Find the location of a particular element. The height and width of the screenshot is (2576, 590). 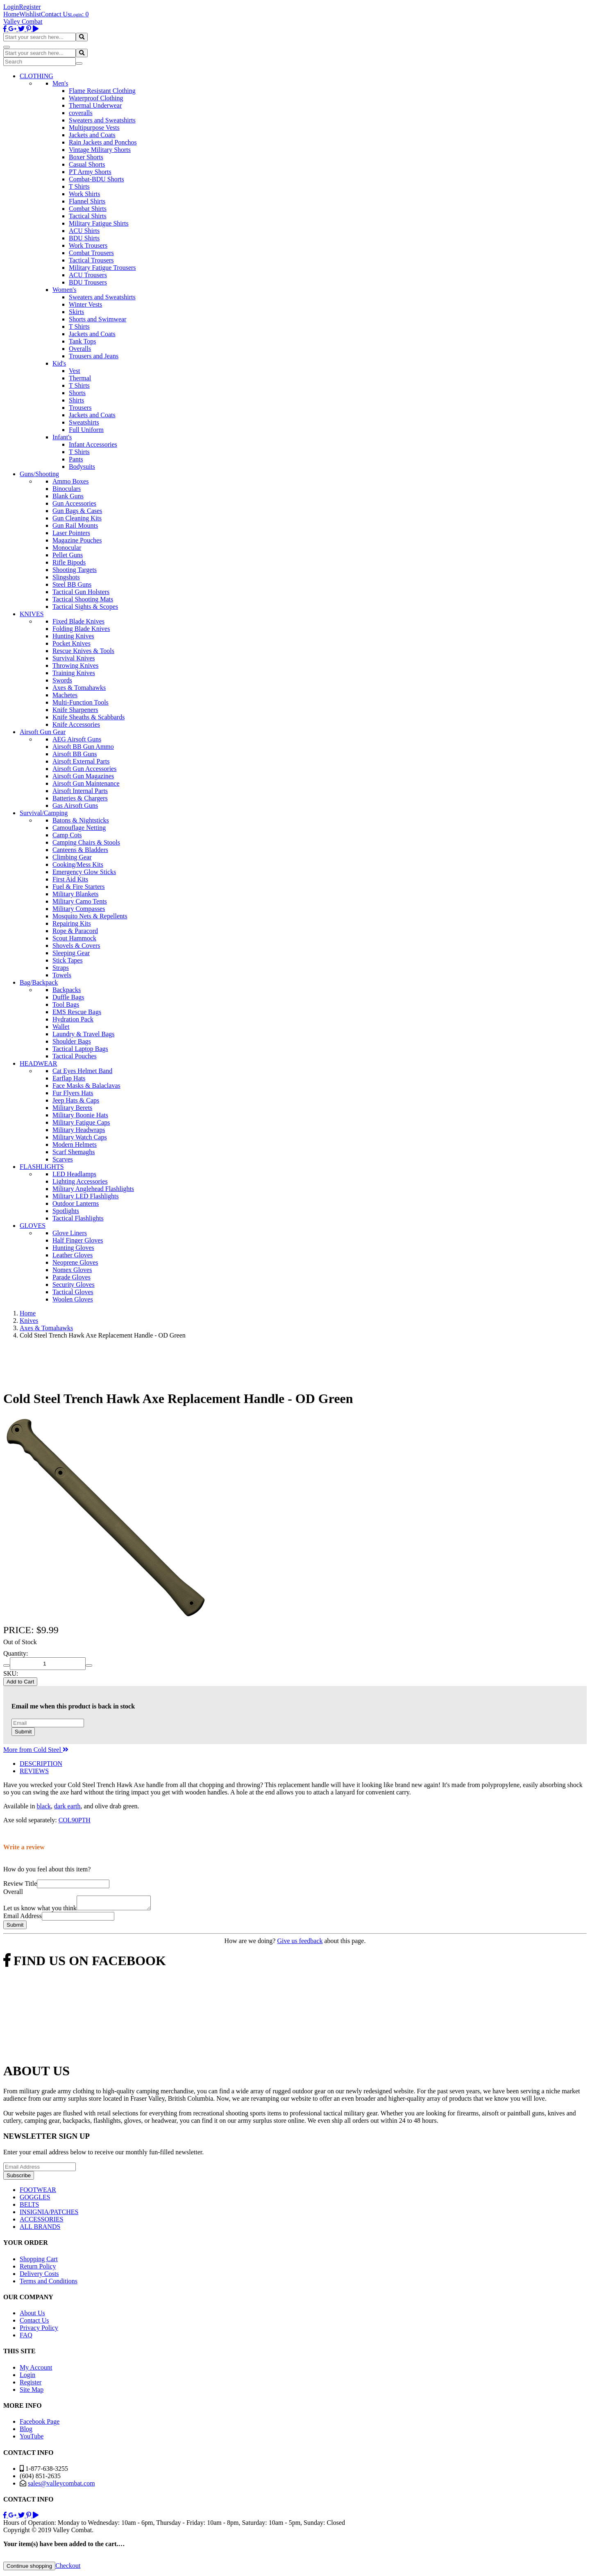

My Account is located at coordinates (36, 2369).